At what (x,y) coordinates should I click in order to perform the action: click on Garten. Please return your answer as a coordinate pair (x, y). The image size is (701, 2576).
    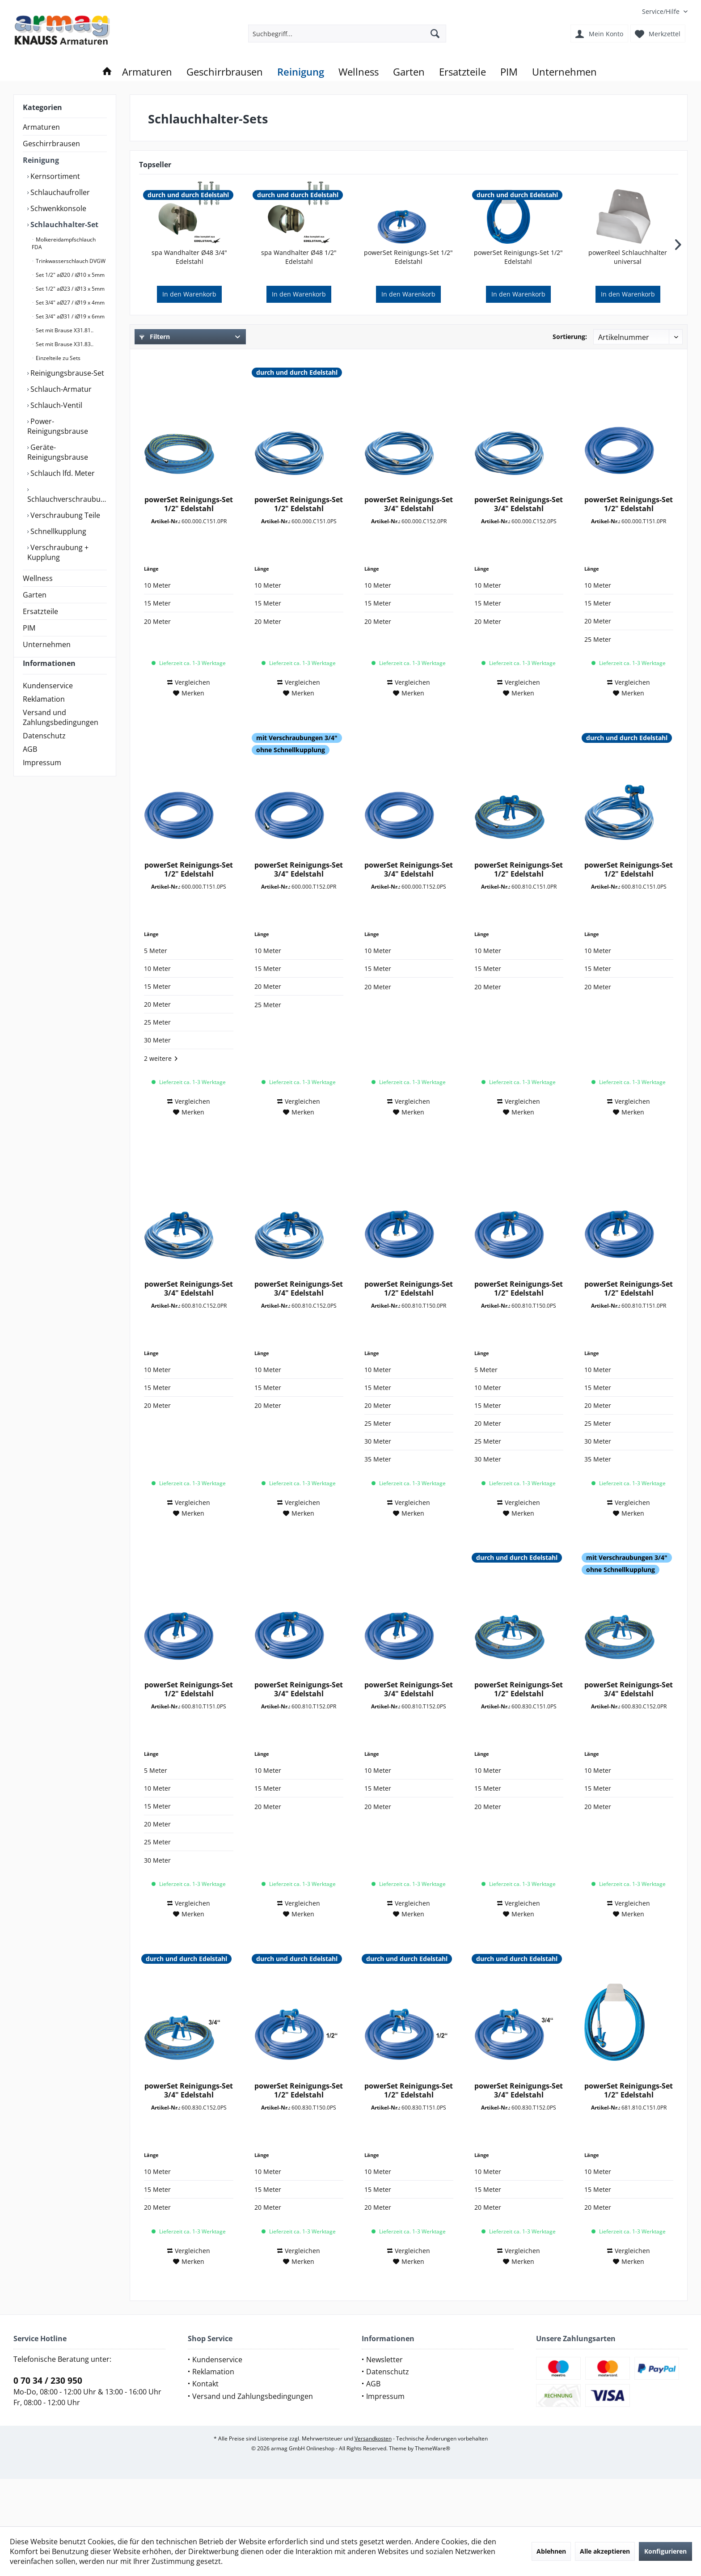
    Looking at the image, I should click on (34, 595).